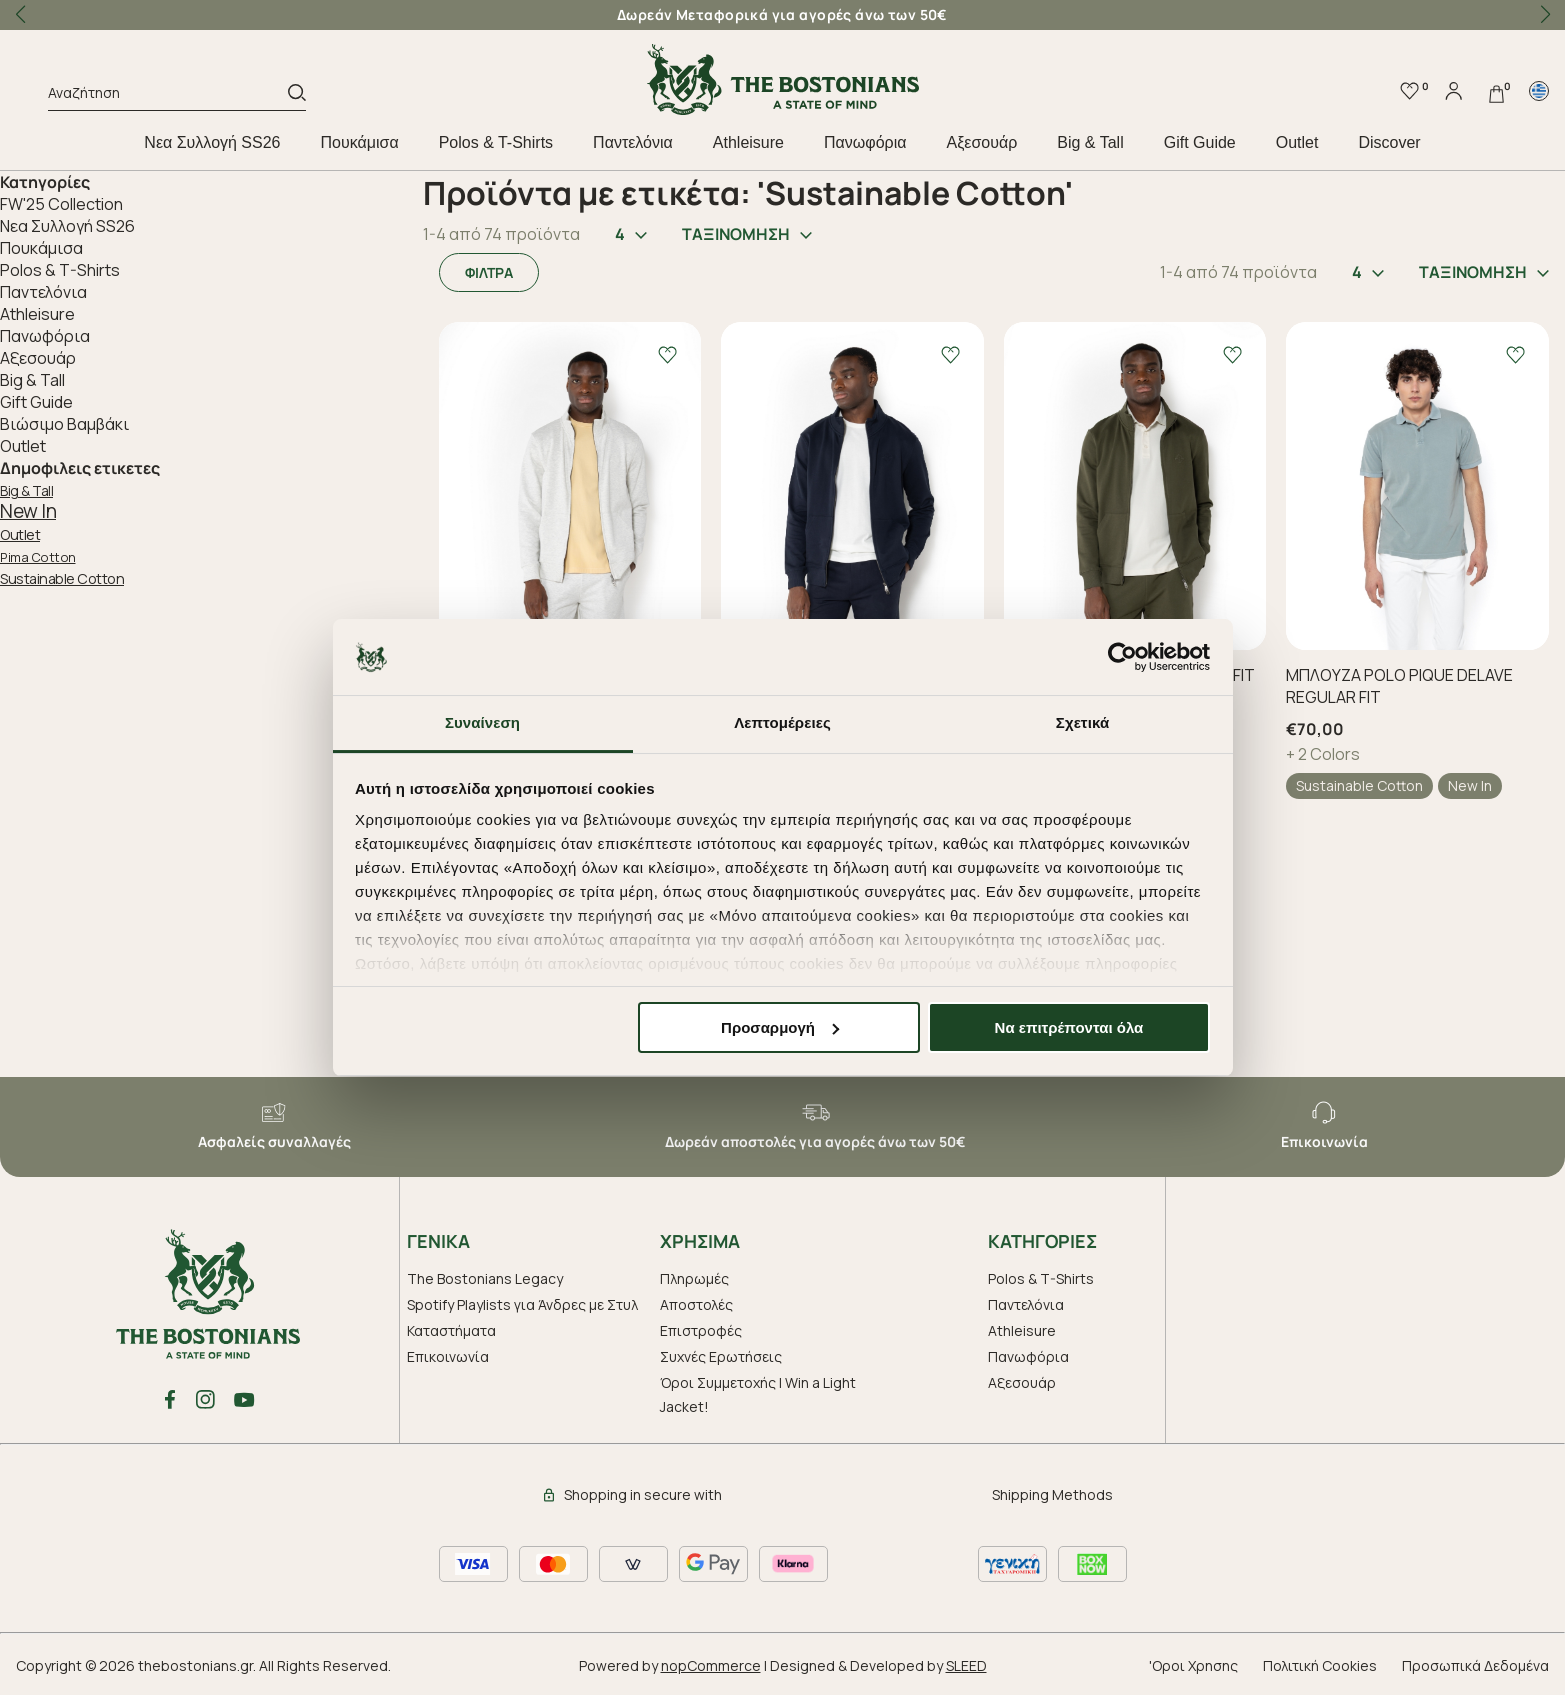 Image resolution: width=1565 pixels, height=1695 pixels. What do you see at coordinates (168, 96) in the screenshot?
I see `[Αναζήτηση]` at bounding box center [168, 96].